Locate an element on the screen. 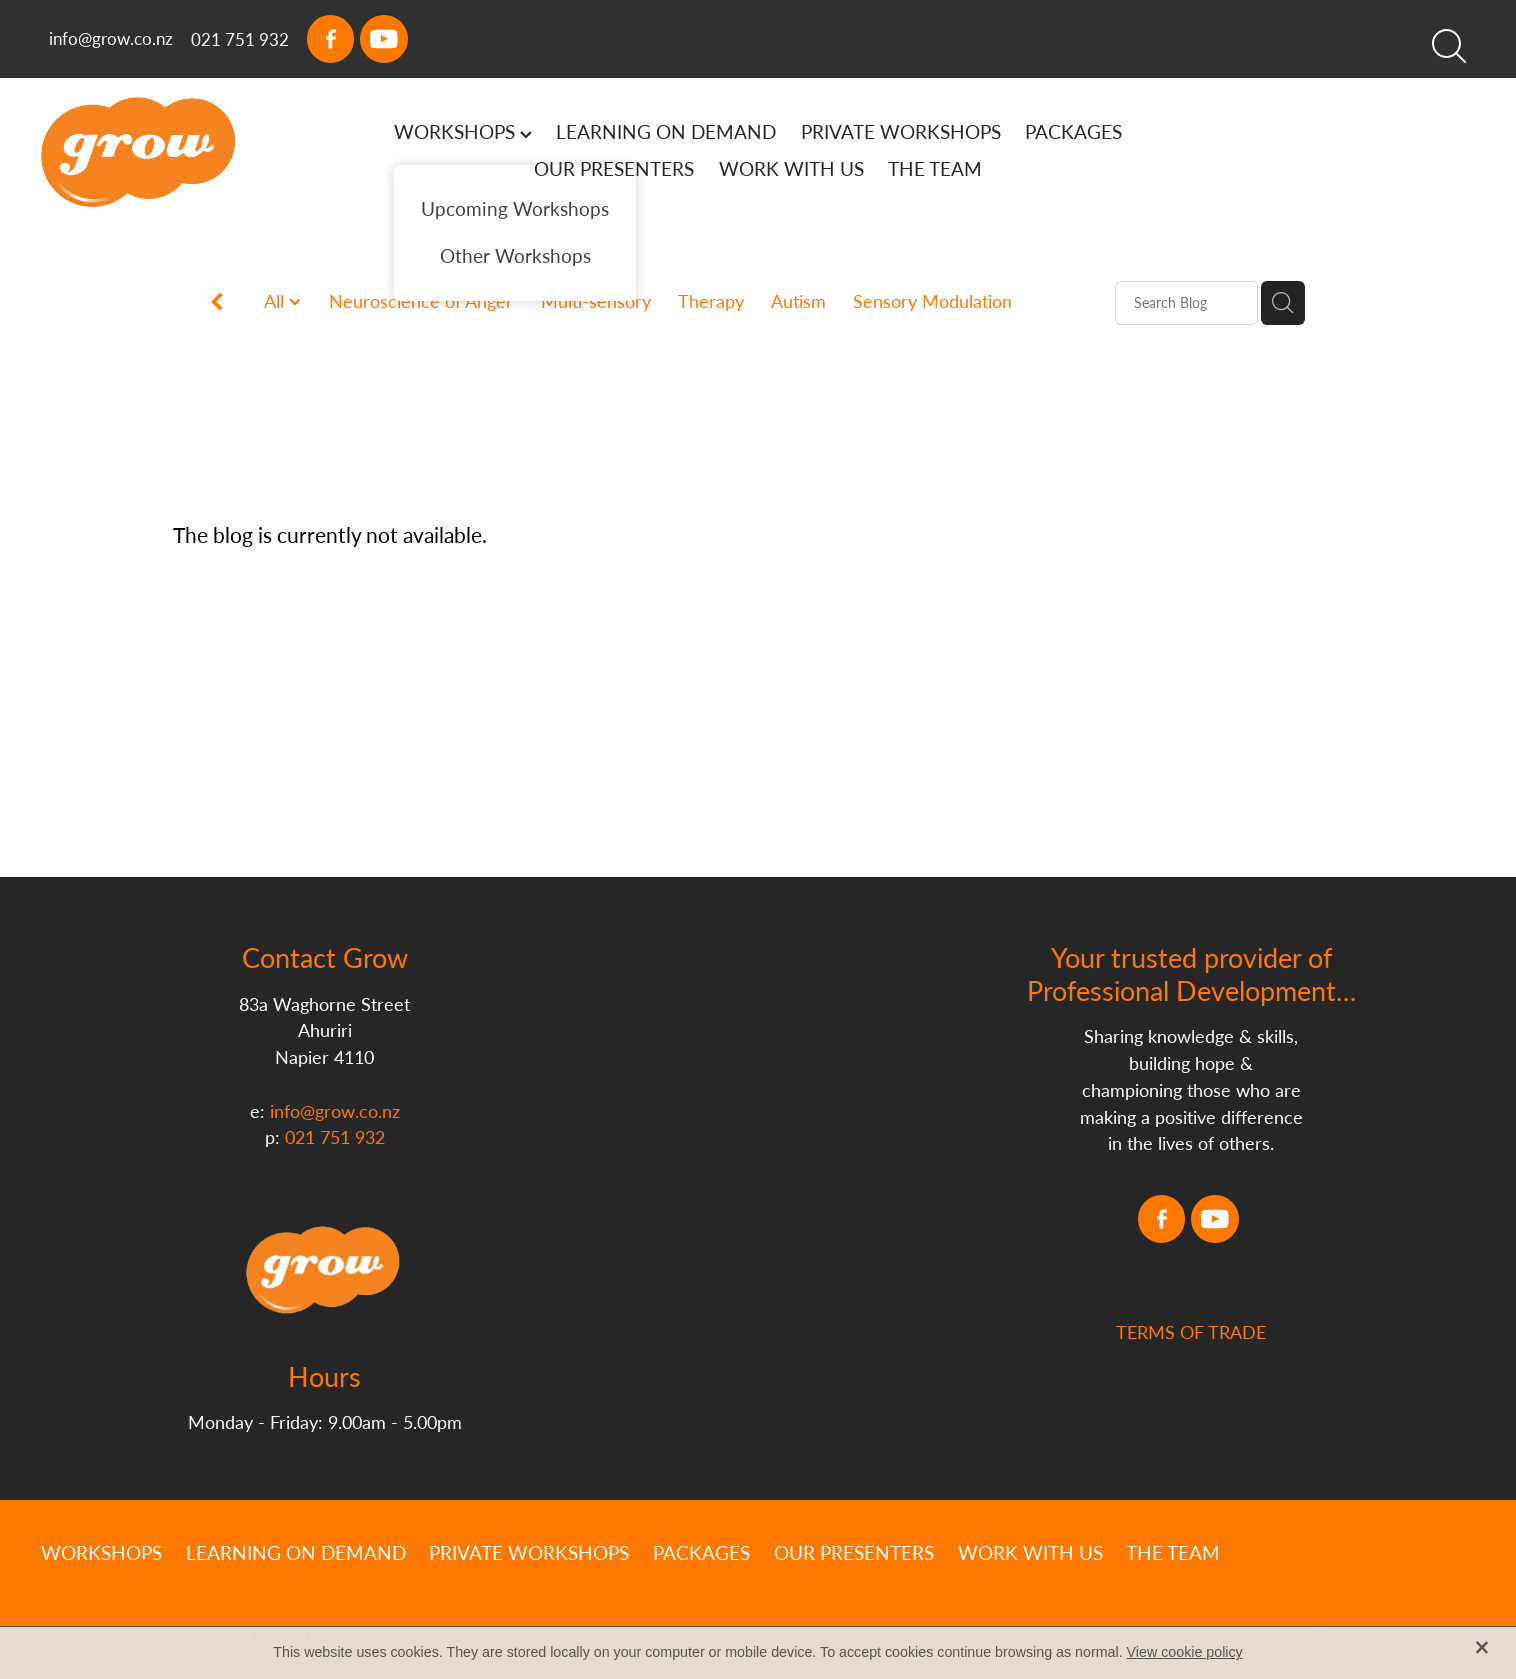  All is located at coordinates (276, 301).